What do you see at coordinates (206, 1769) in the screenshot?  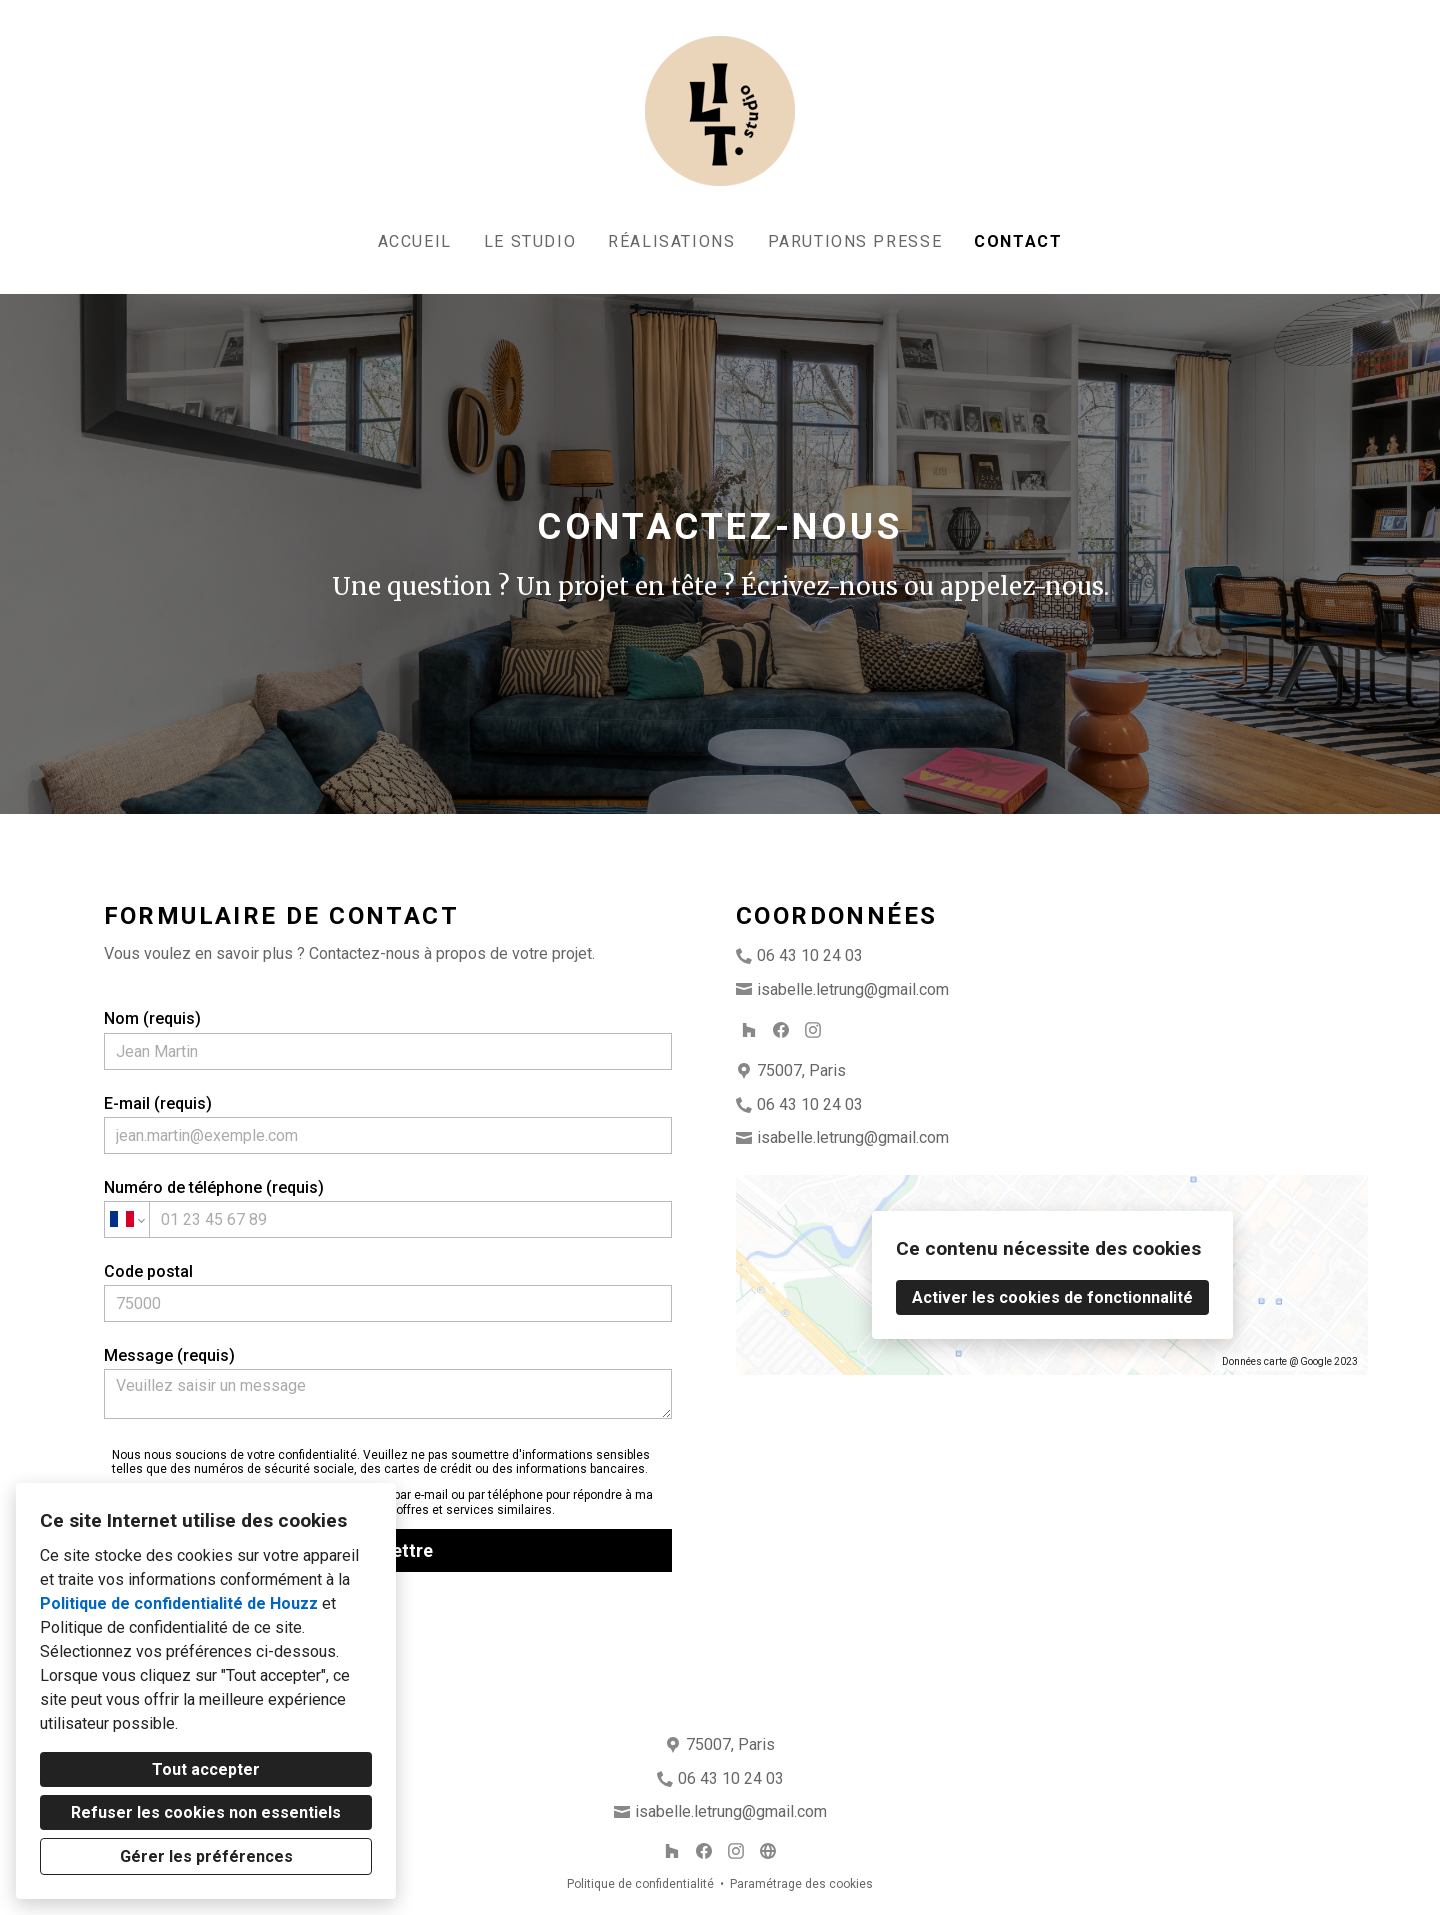 I see `Tout accepter` at bounding box center [206, 1769].